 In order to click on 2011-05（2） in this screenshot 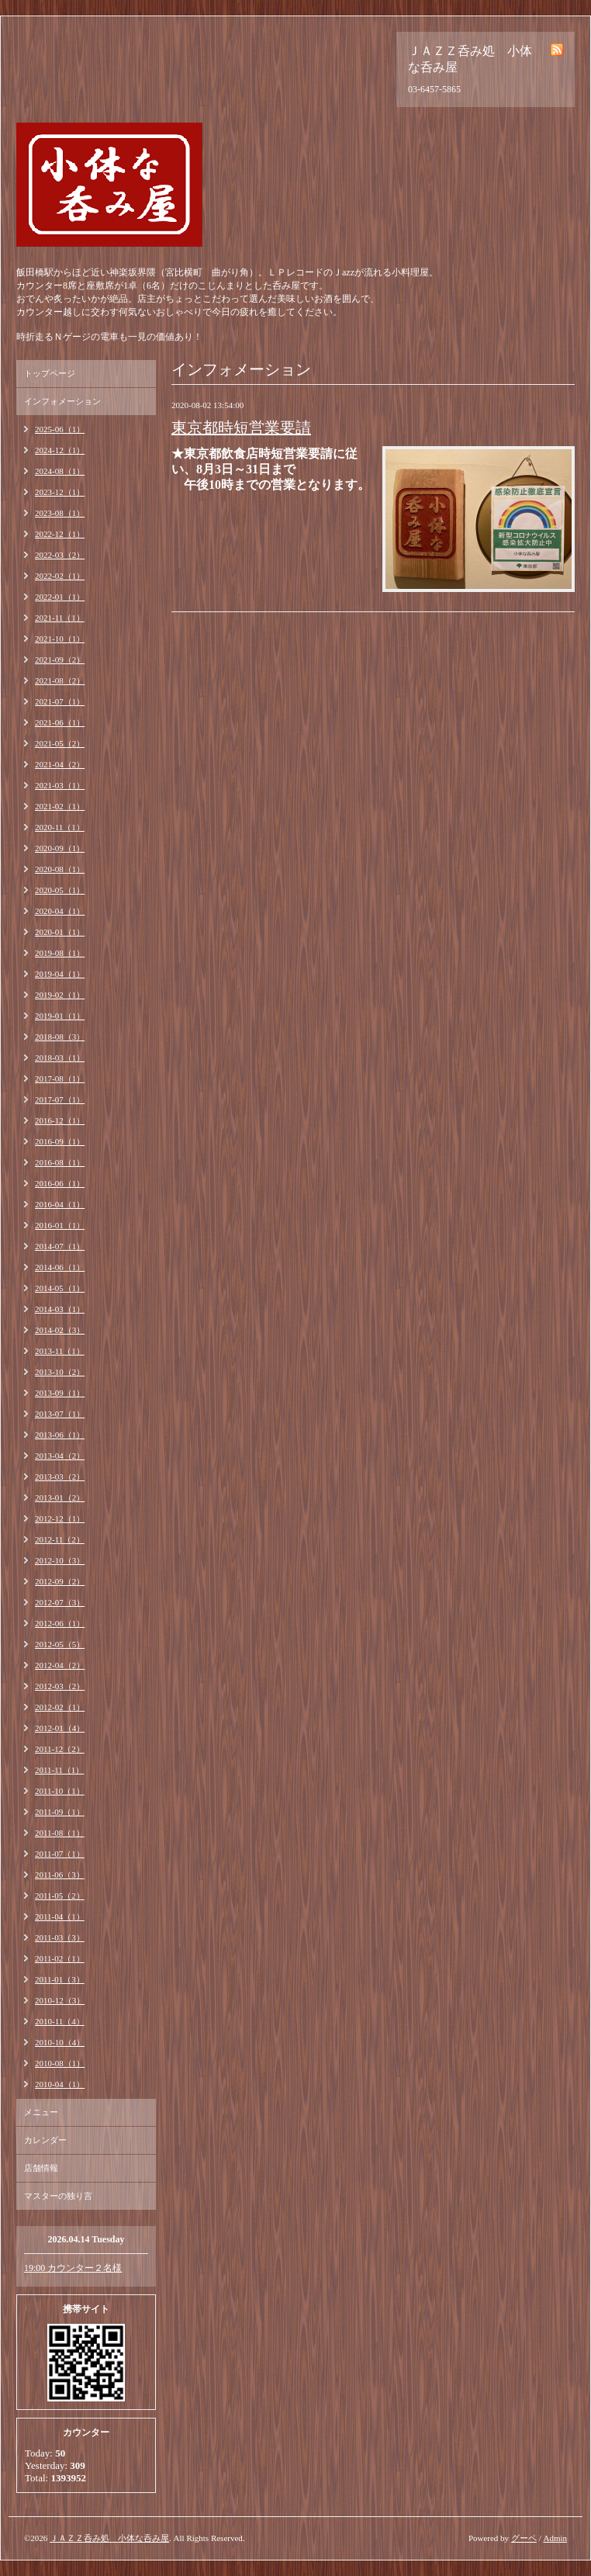, I will do `click(60, 1895)`.